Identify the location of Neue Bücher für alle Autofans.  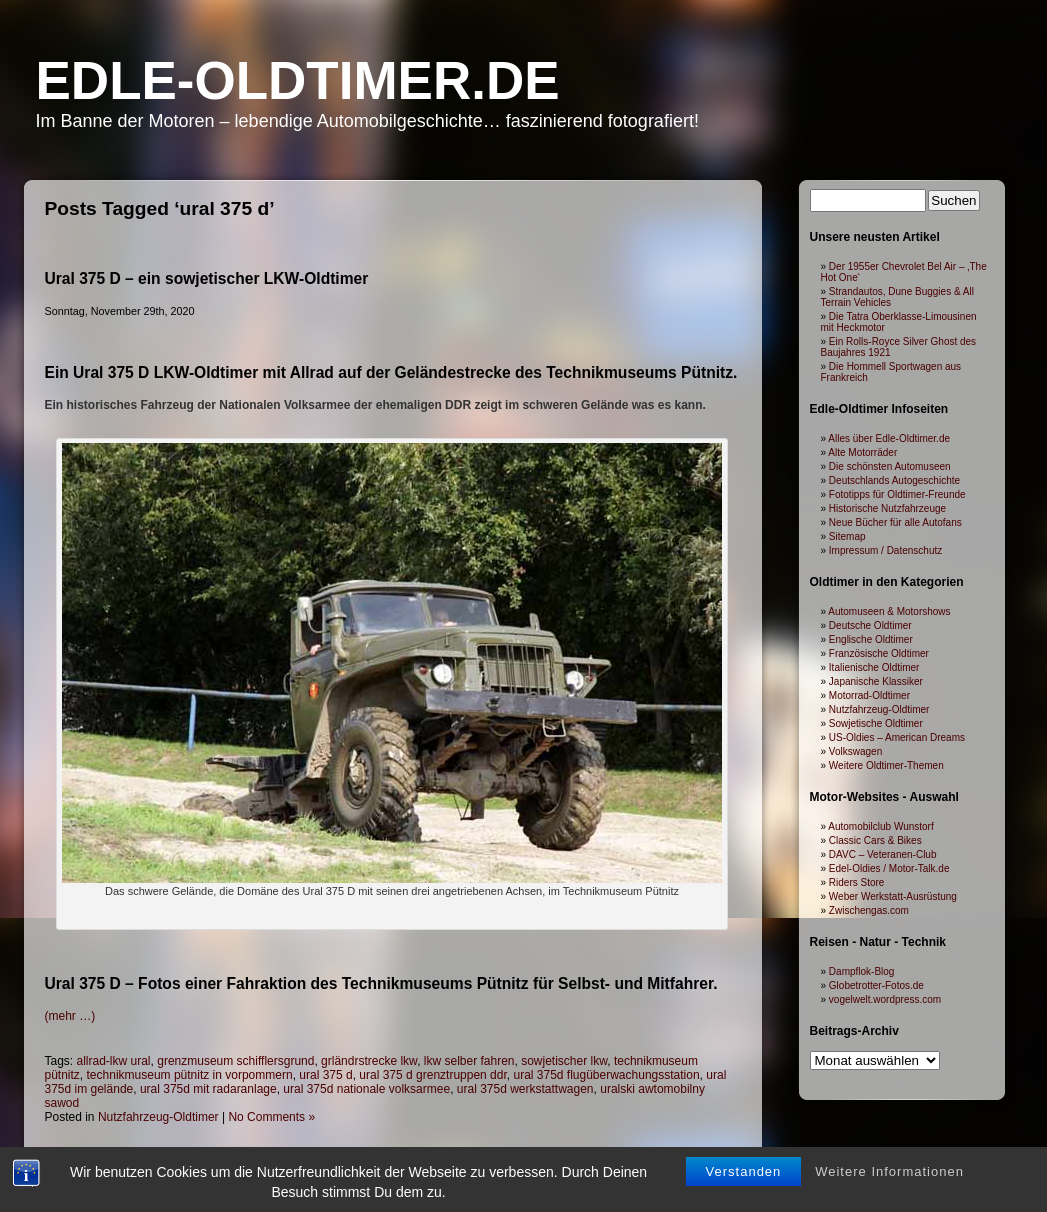
(895, 522).